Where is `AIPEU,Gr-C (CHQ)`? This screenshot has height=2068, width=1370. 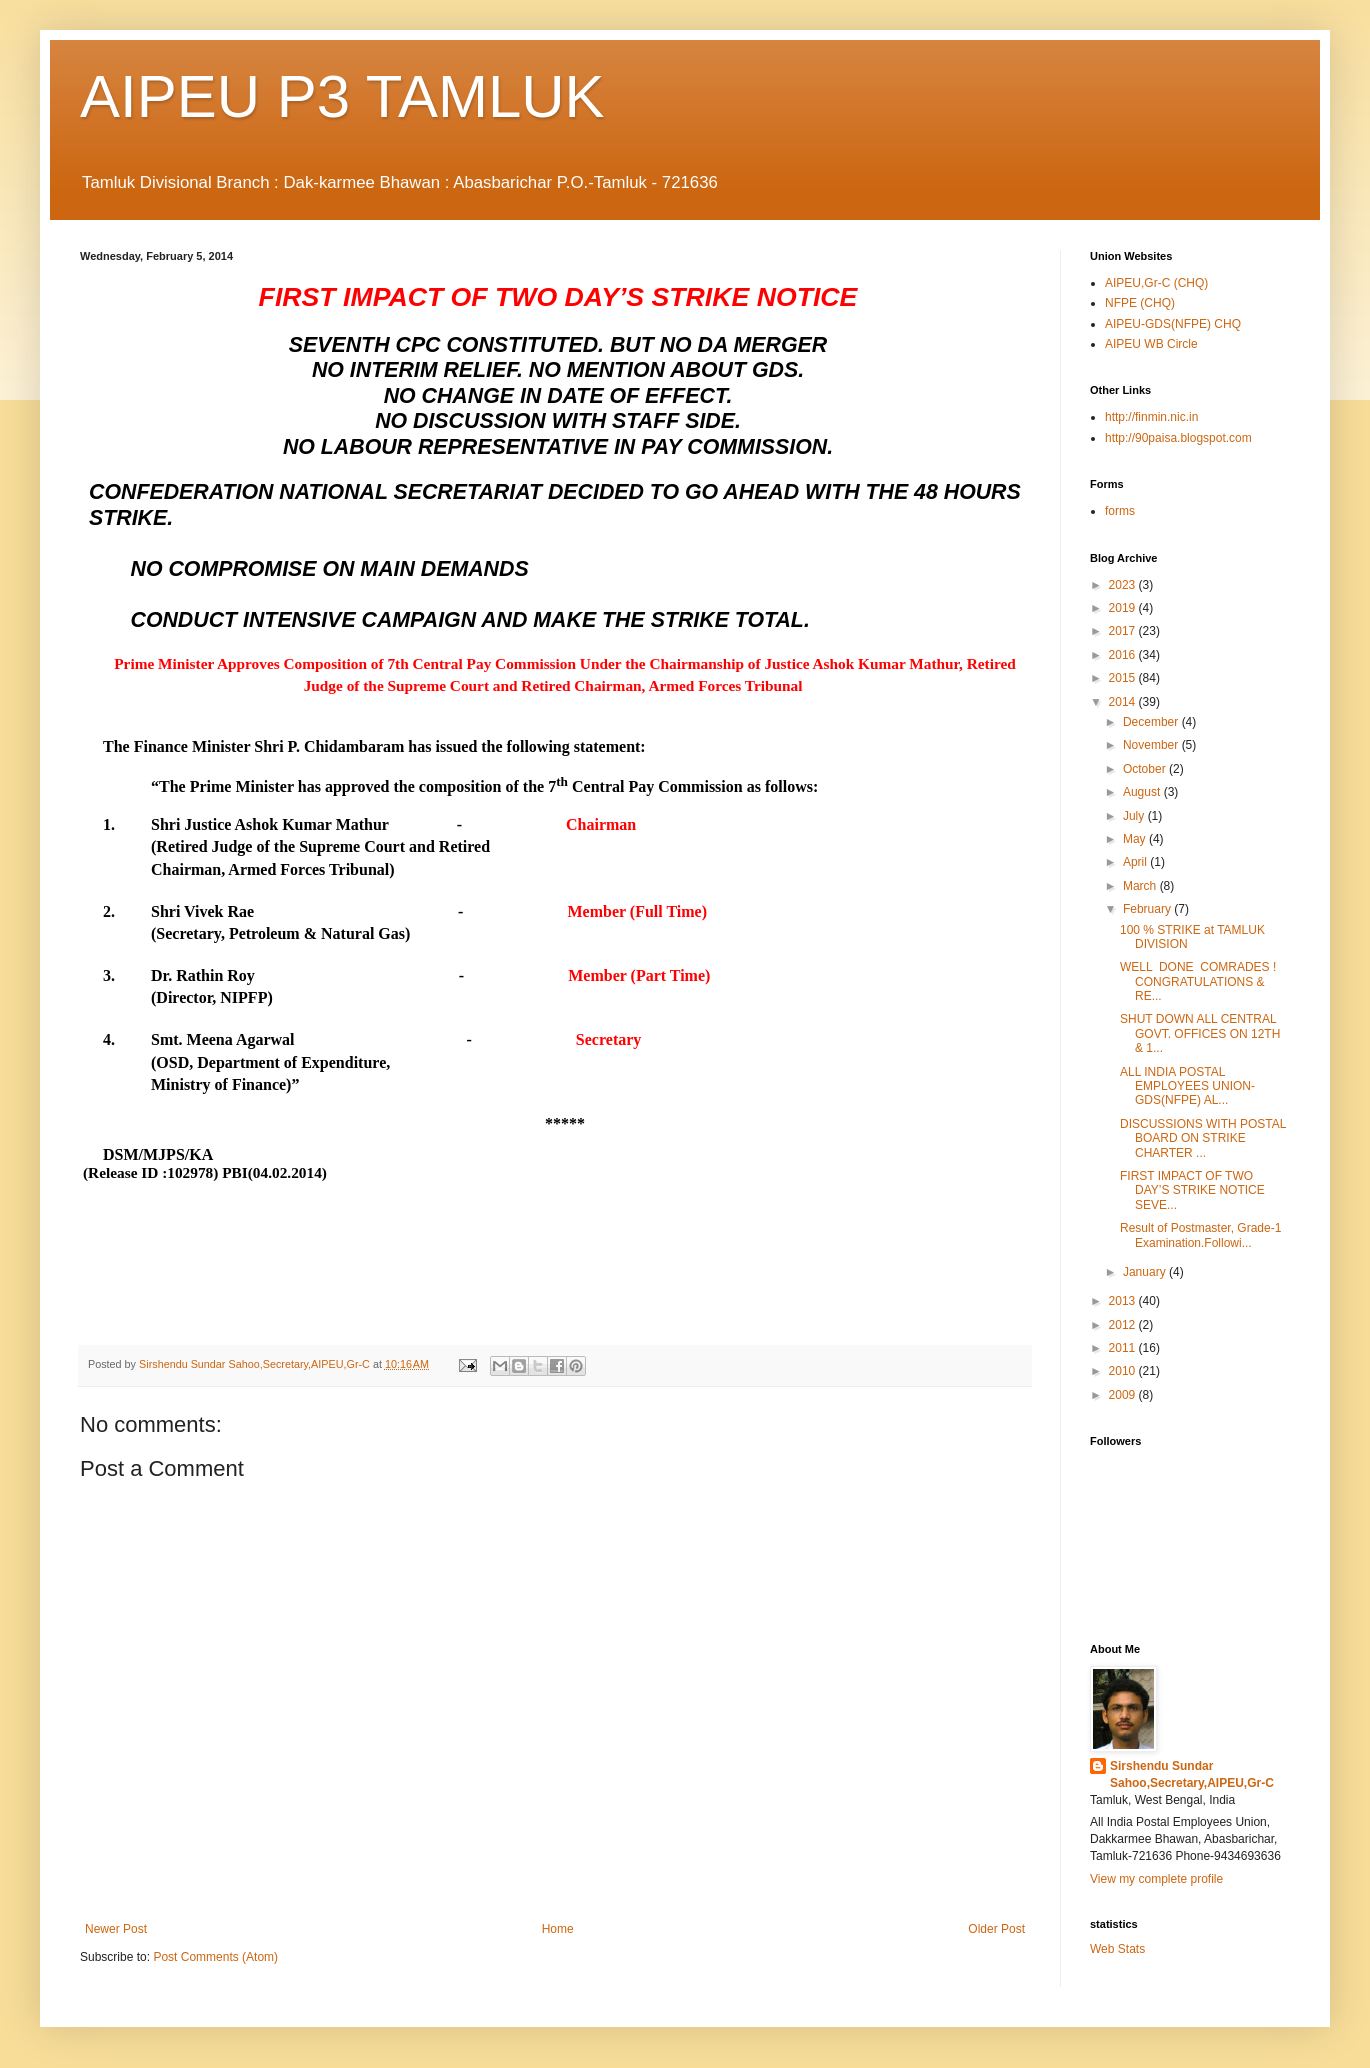 AIPEU,Gr-C (CHQ) is located at coordinates (1156, 283).